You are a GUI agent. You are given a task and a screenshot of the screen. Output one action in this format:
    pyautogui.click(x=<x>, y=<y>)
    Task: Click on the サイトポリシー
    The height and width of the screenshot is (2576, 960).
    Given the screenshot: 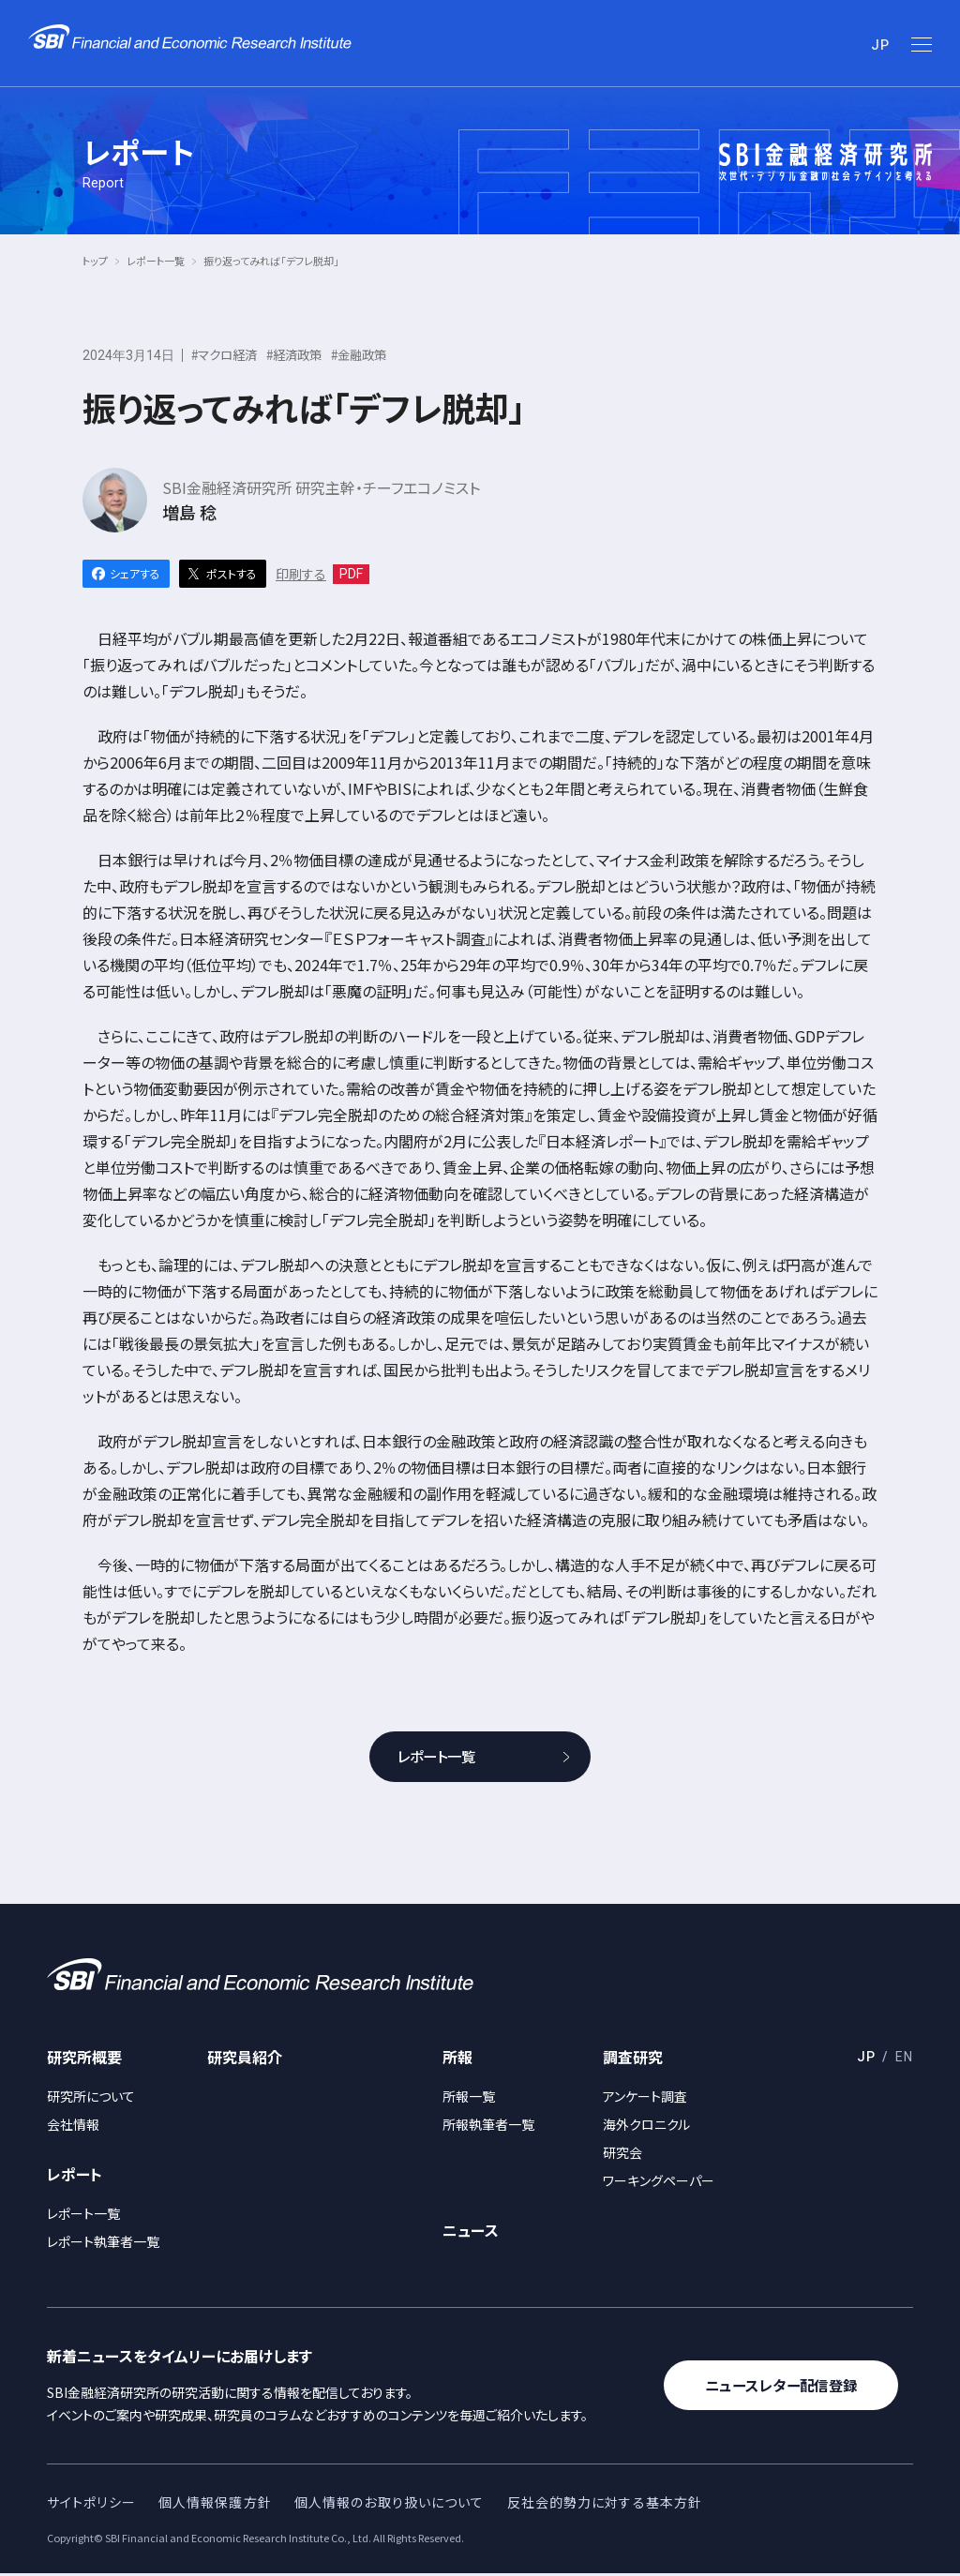 What is the action you would take?
    pyautogui.click(x=91, y=2503)
    